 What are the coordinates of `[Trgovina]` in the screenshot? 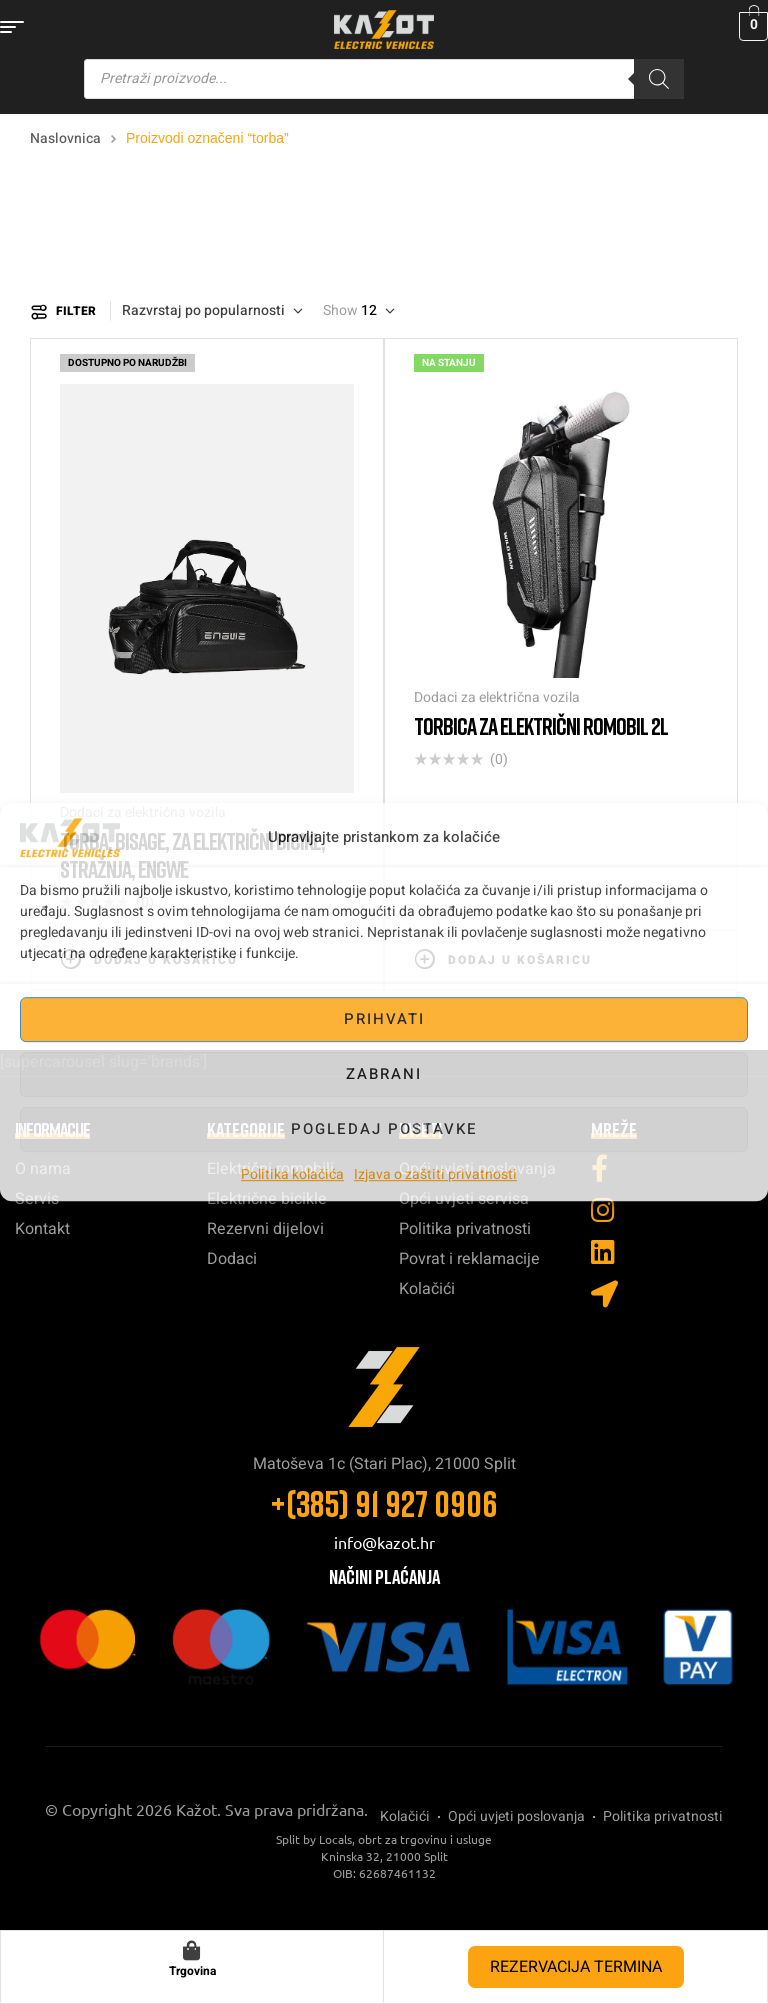 It's located at (192, 1951).